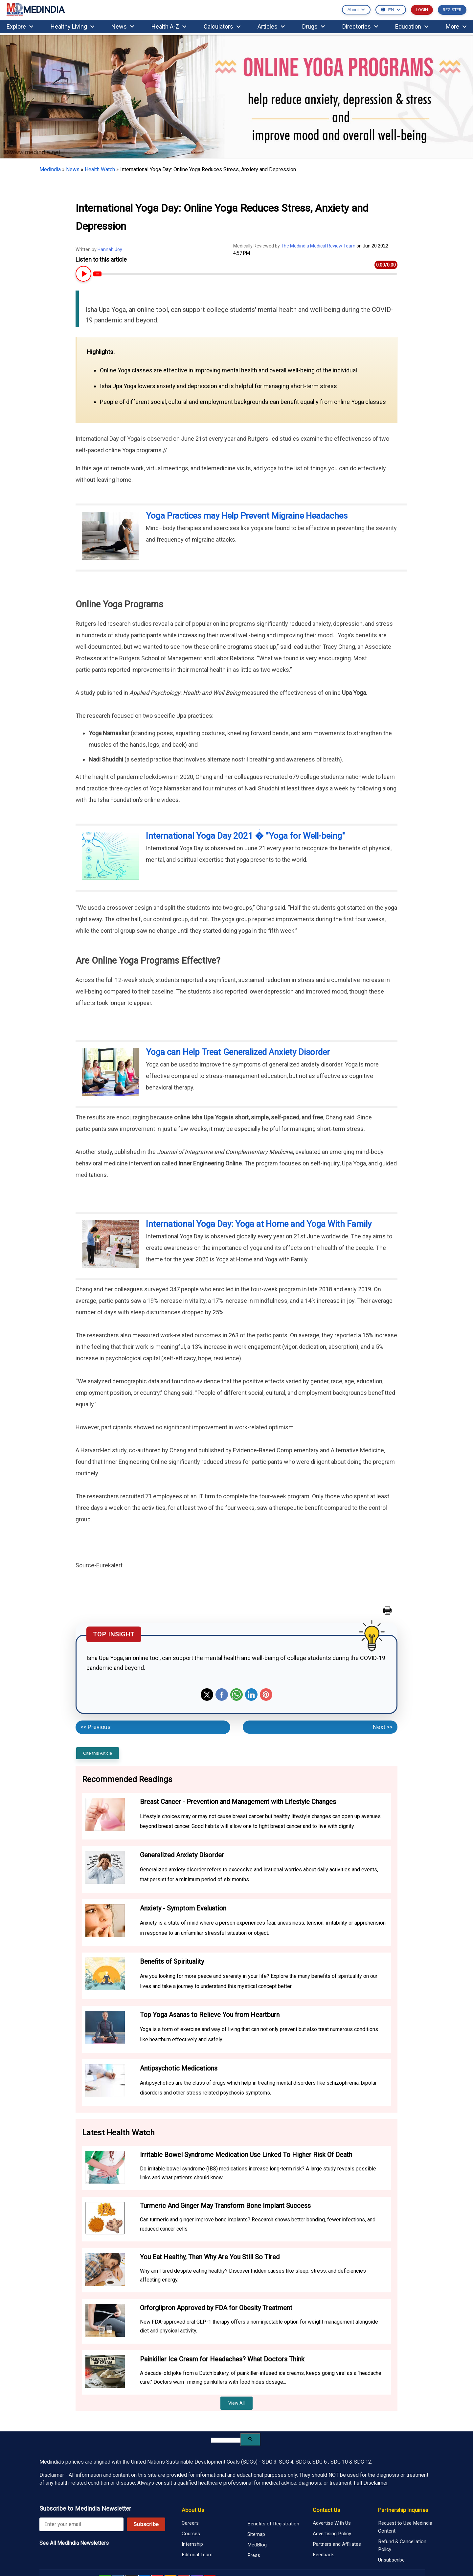 This screenshot has width=473, height=2576. I want to click on Yoga Practices may Help Prevent Migraine Headaches, so click(247, 516).